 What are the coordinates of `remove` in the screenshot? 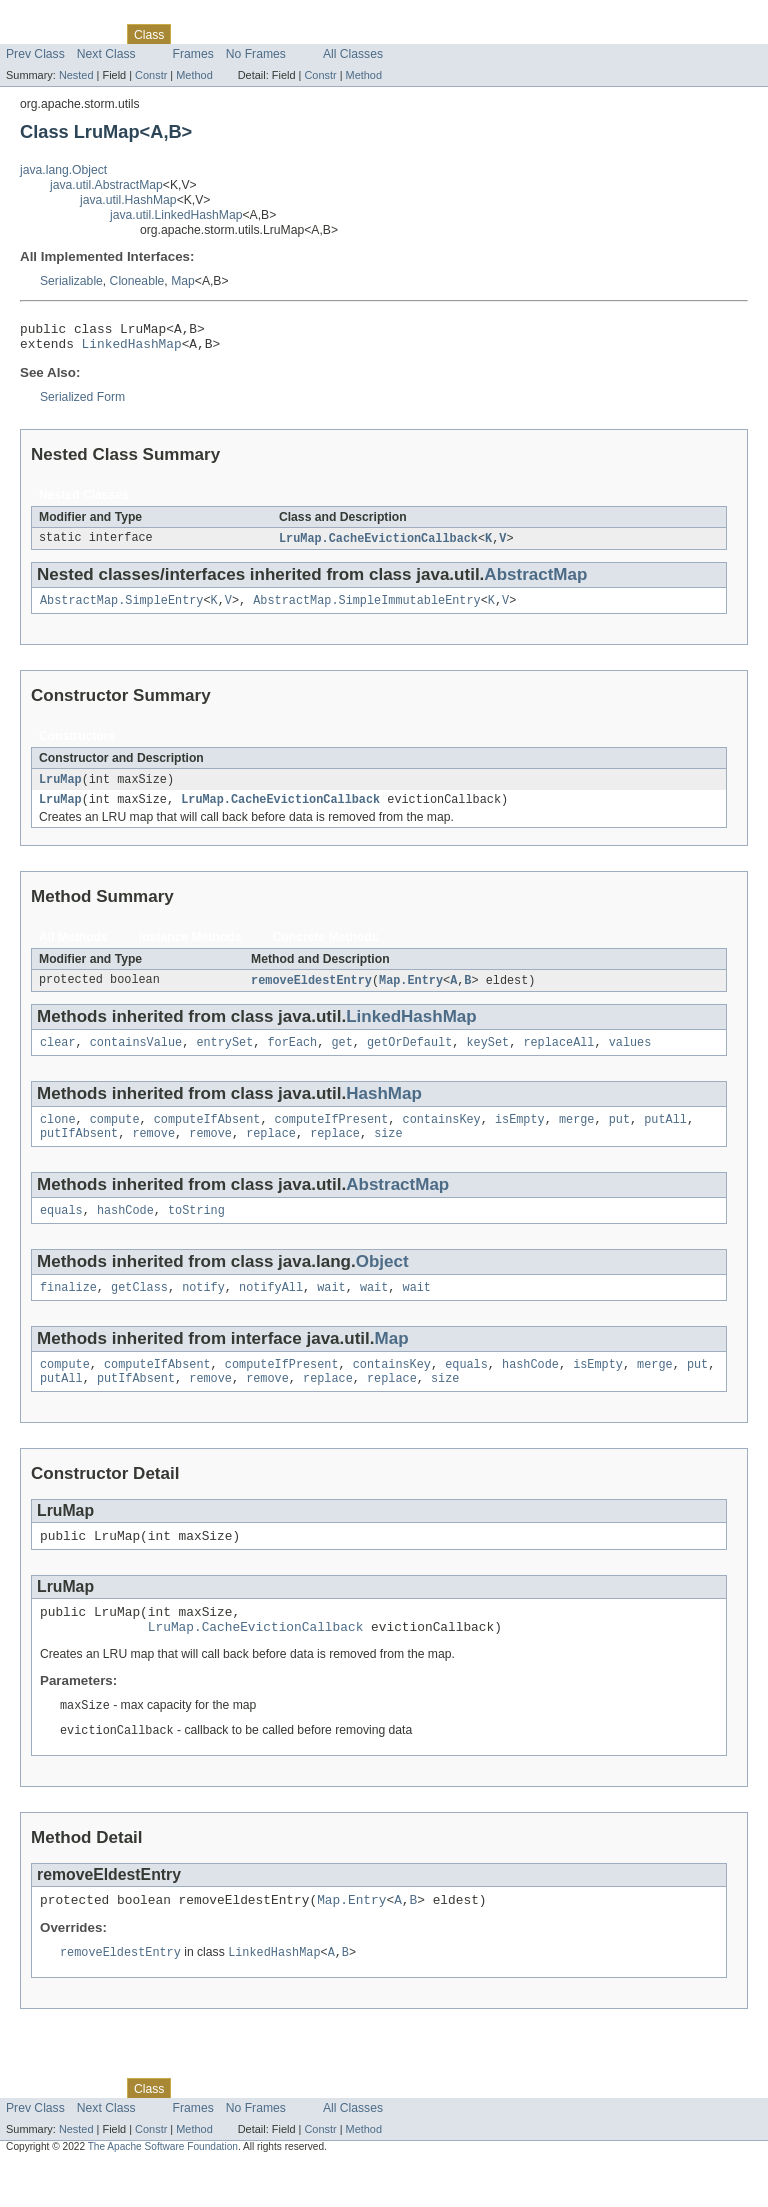 It's located at (153, 1152).